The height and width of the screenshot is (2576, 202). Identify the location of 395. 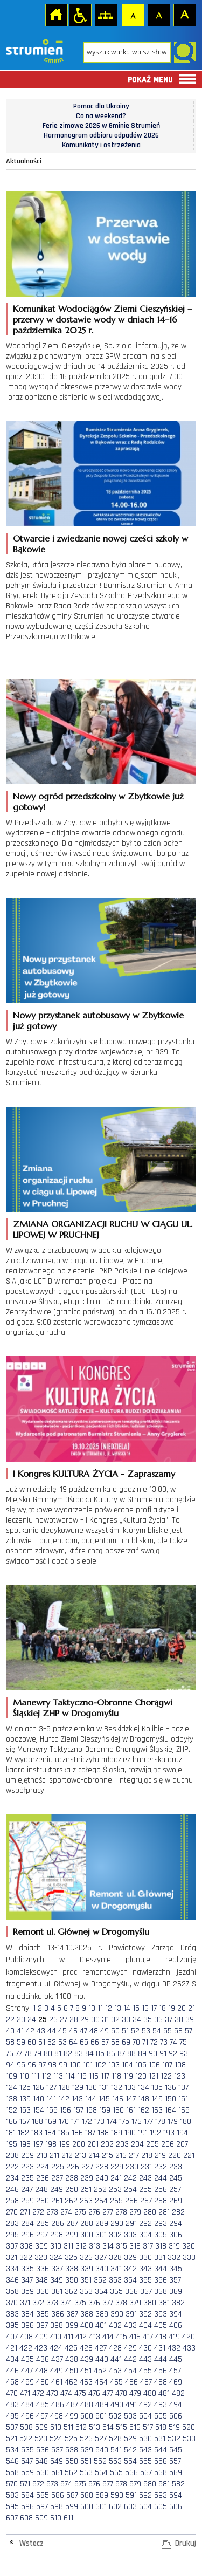
(12, 2325).